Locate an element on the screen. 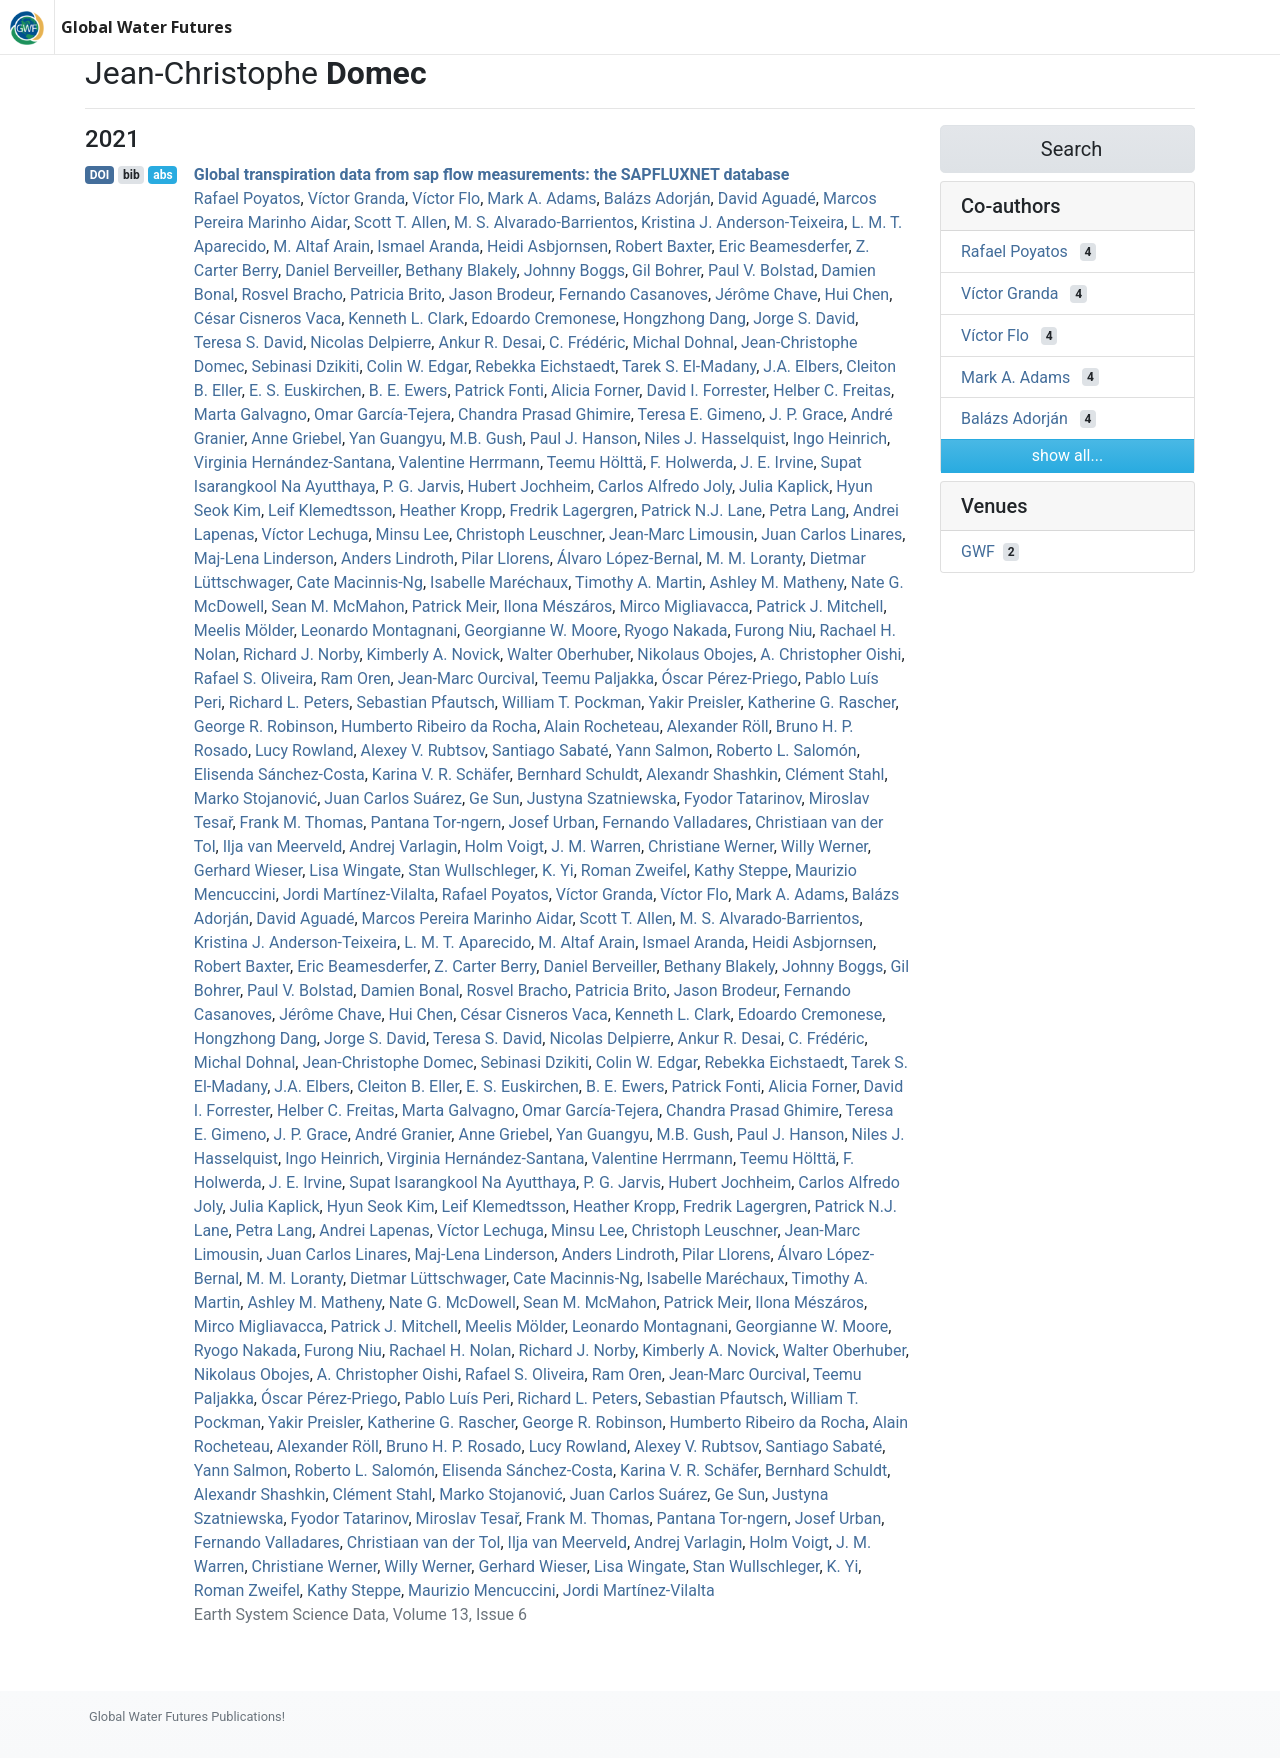  Eric Beamesderfer is located at coordinates (784, 246).